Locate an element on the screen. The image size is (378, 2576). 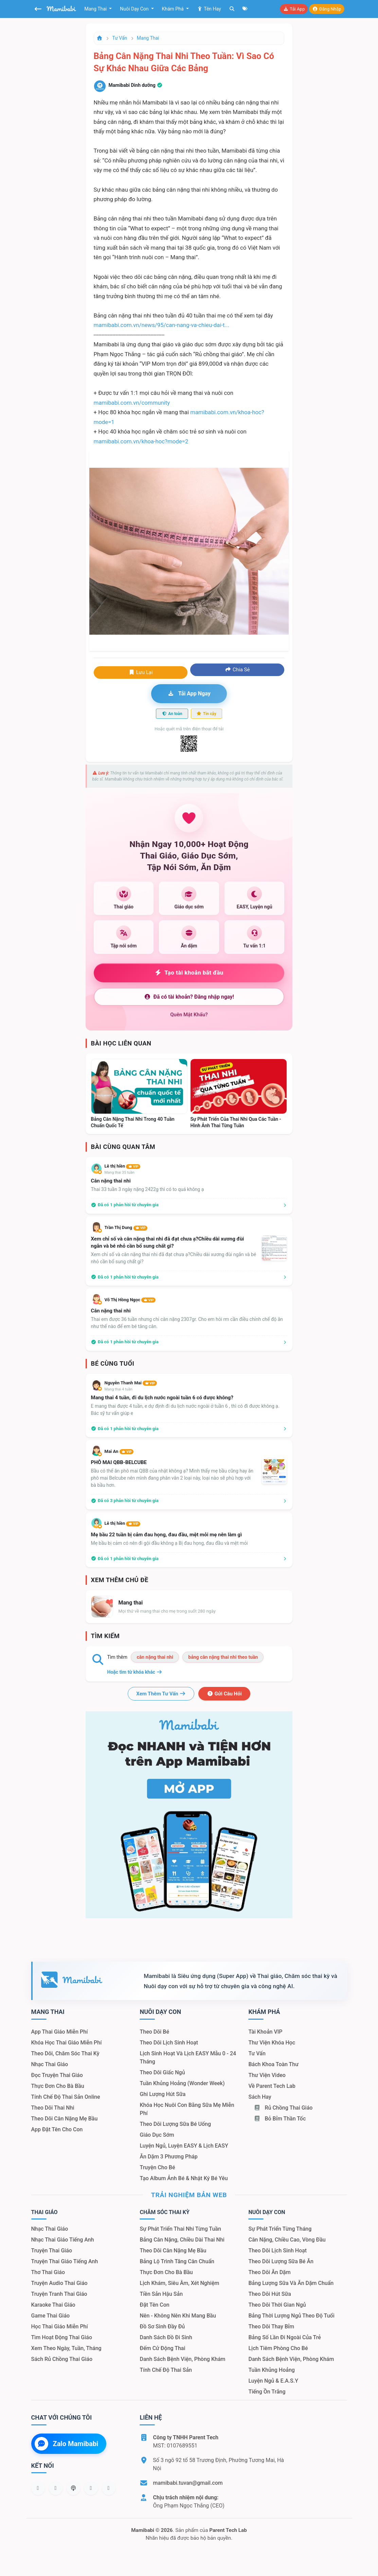
Theo dõi giấc ngủ is located at coordinates (162, 2072).